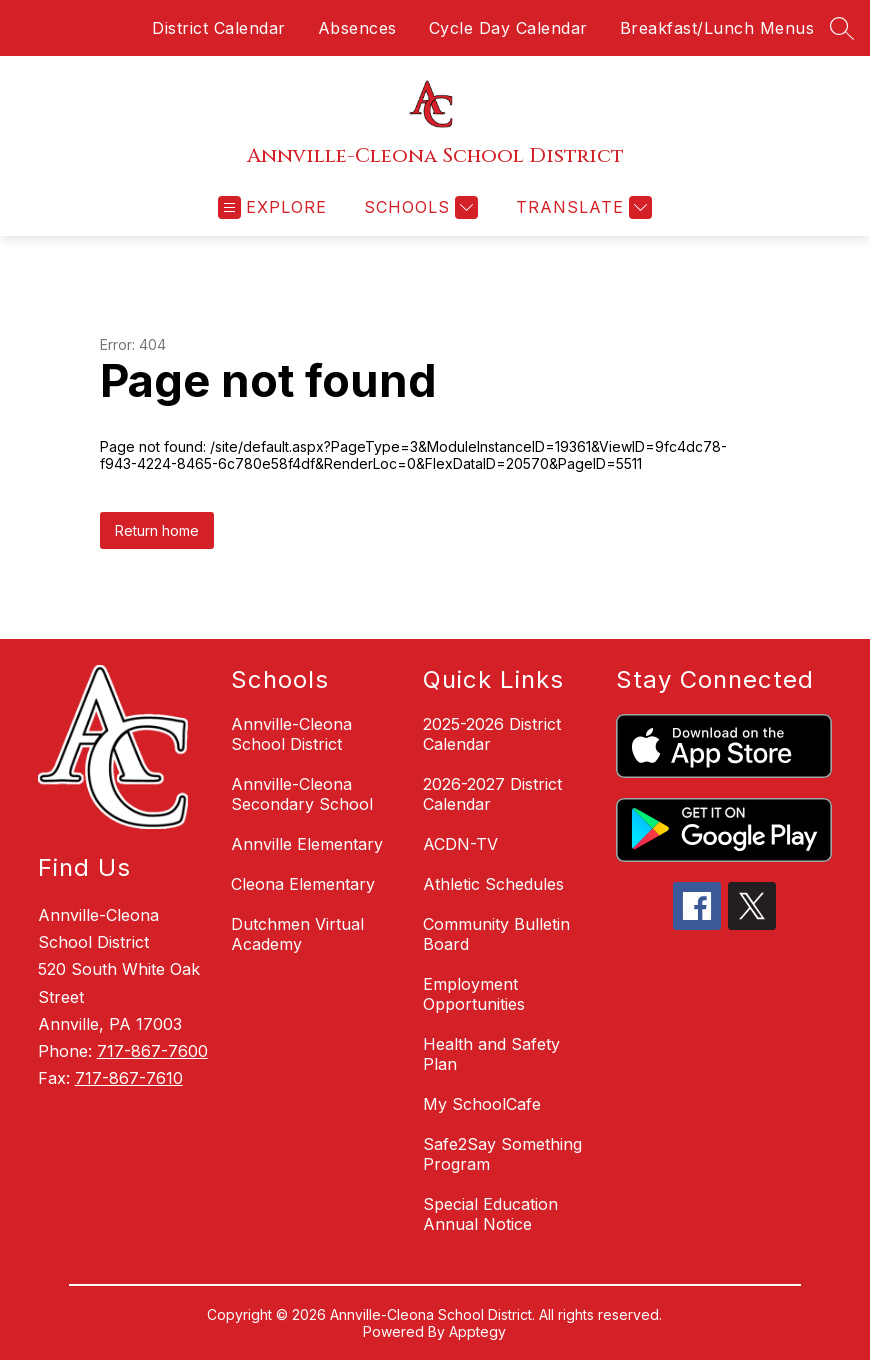 This screenshot has width=870, height=1360. I want to click on Annville Elementary, so click(307, 844).